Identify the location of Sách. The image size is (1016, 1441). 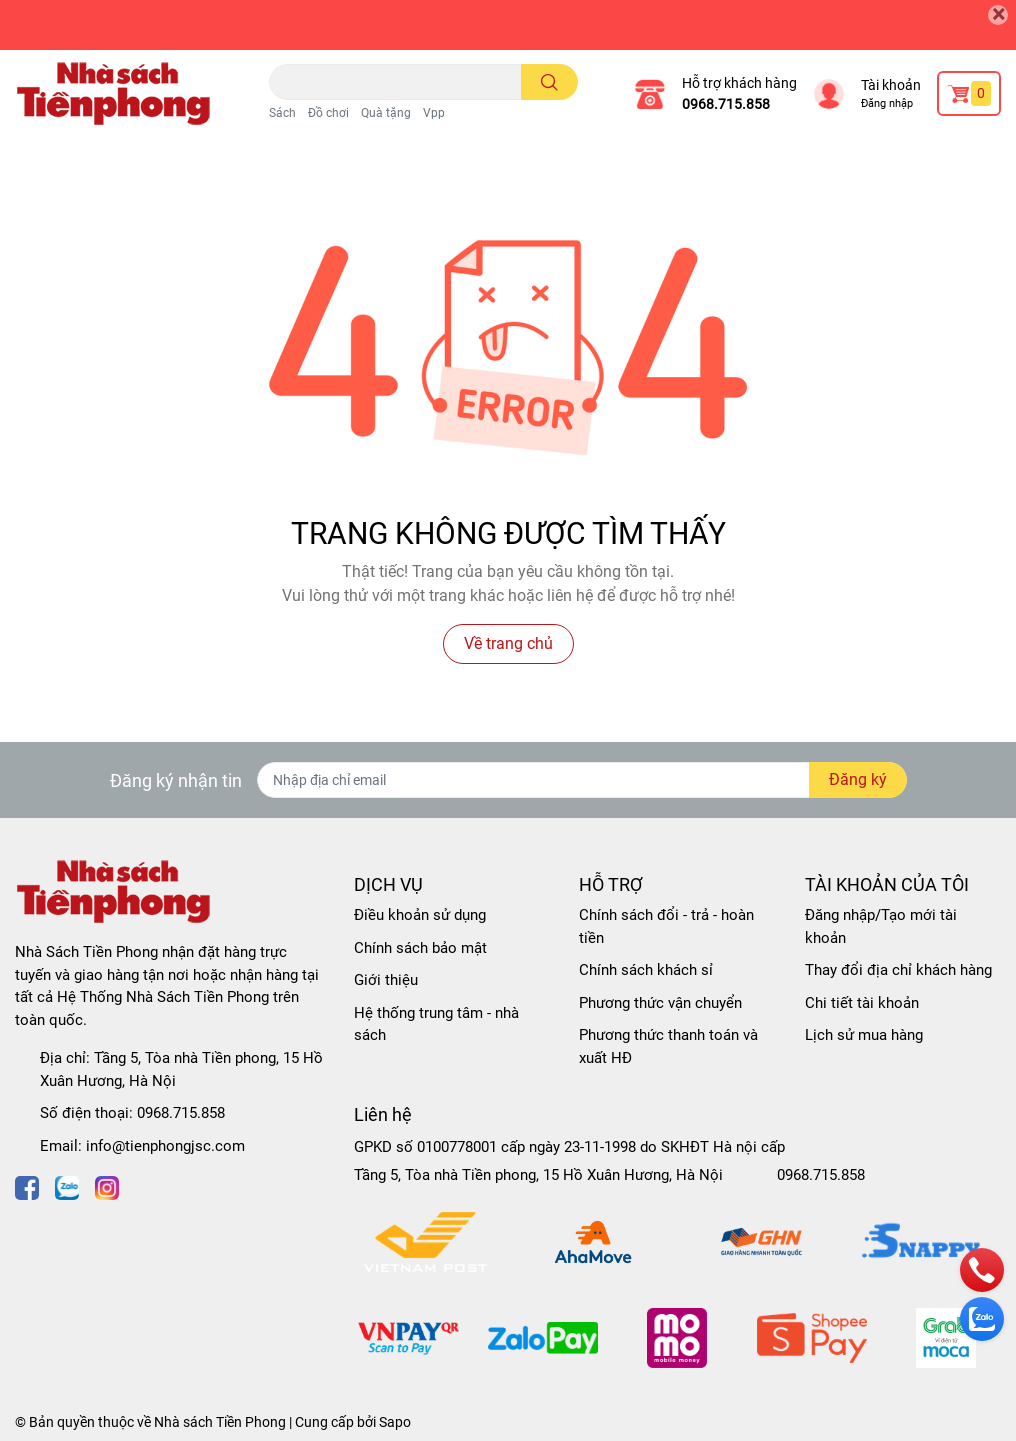
(282, 113).